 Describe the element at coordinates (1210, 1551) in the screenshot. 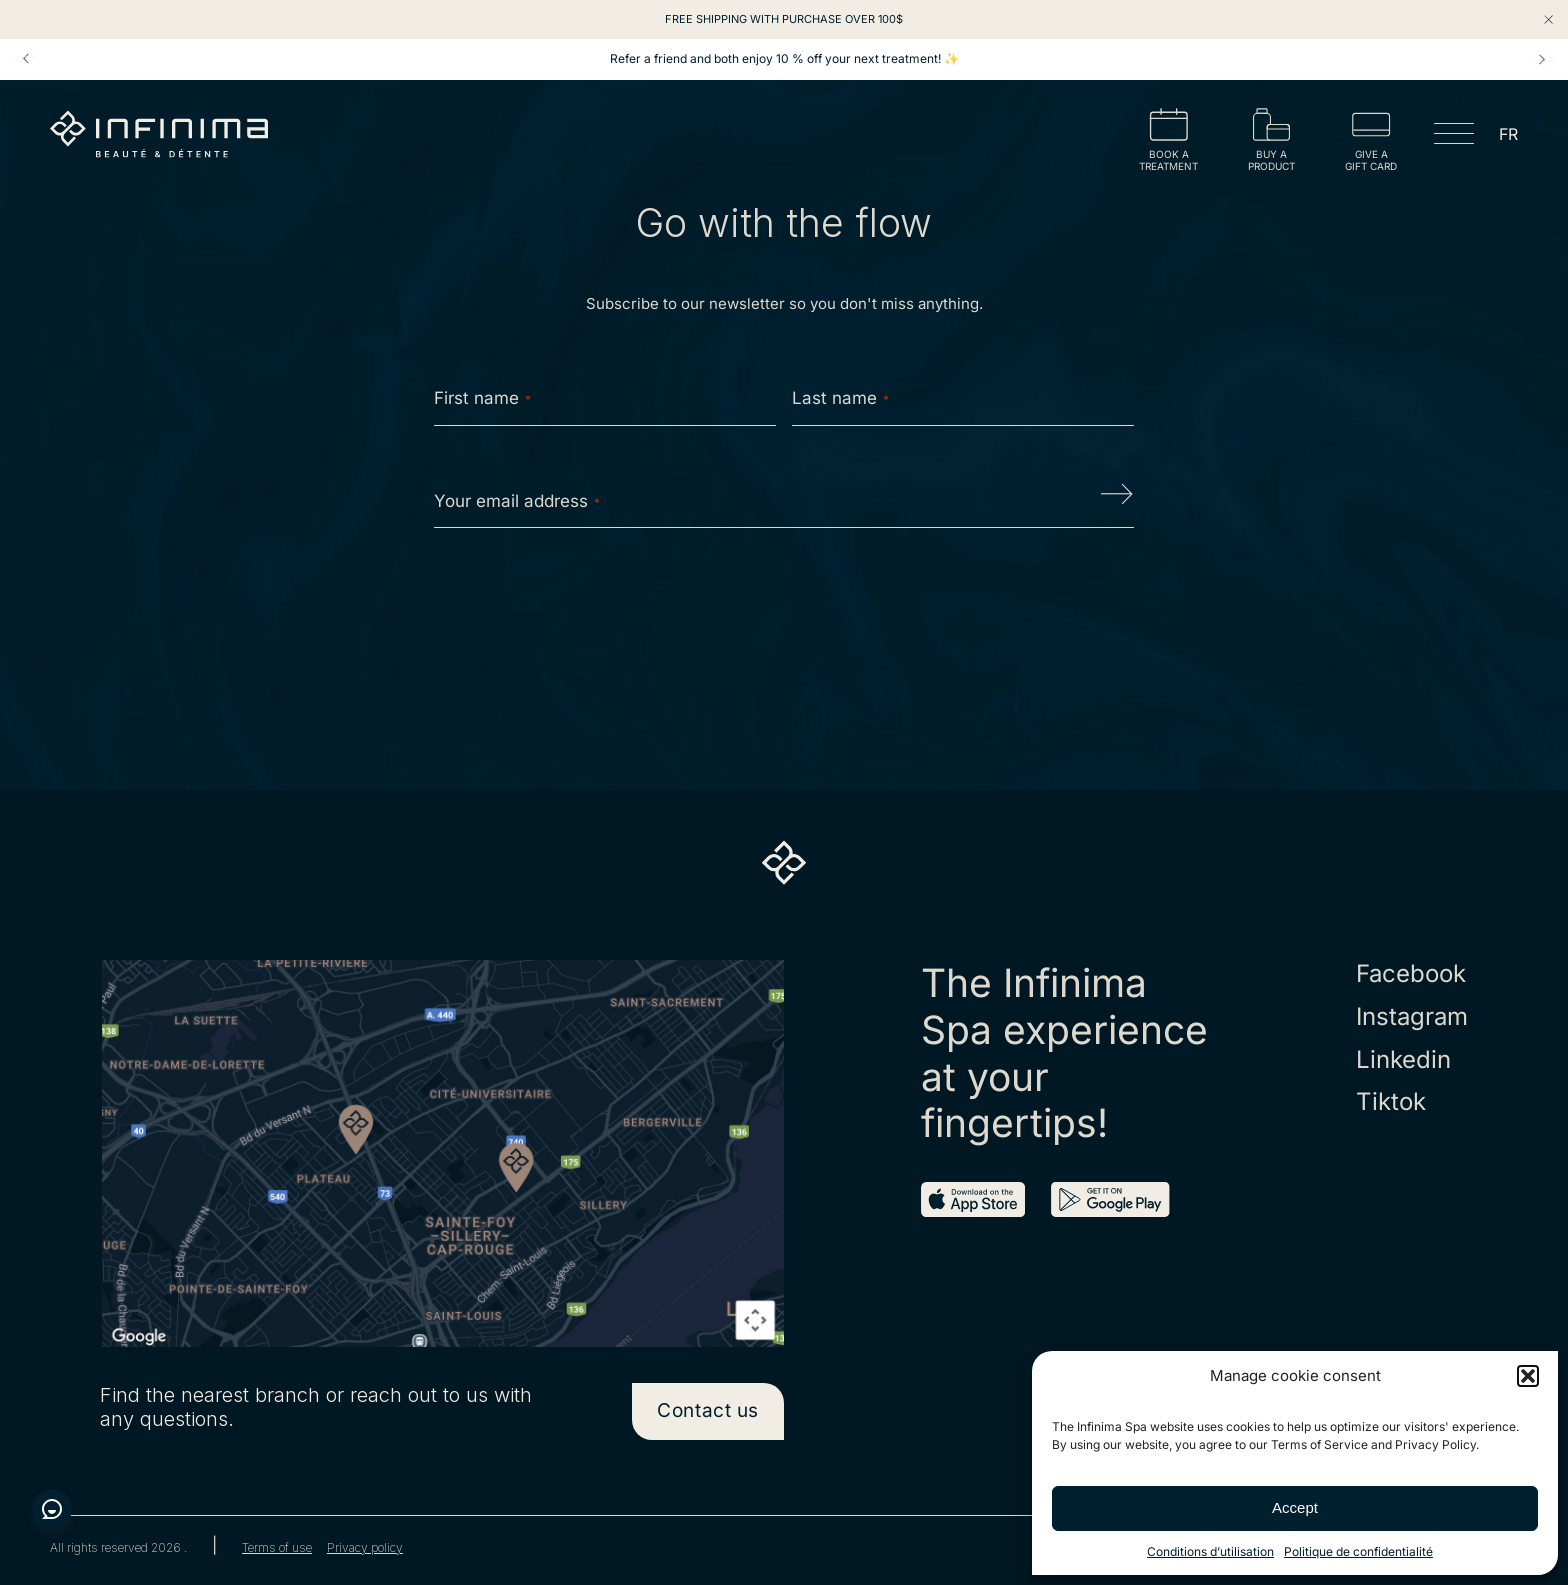

I see `Conditions d’utilisation` at that location.